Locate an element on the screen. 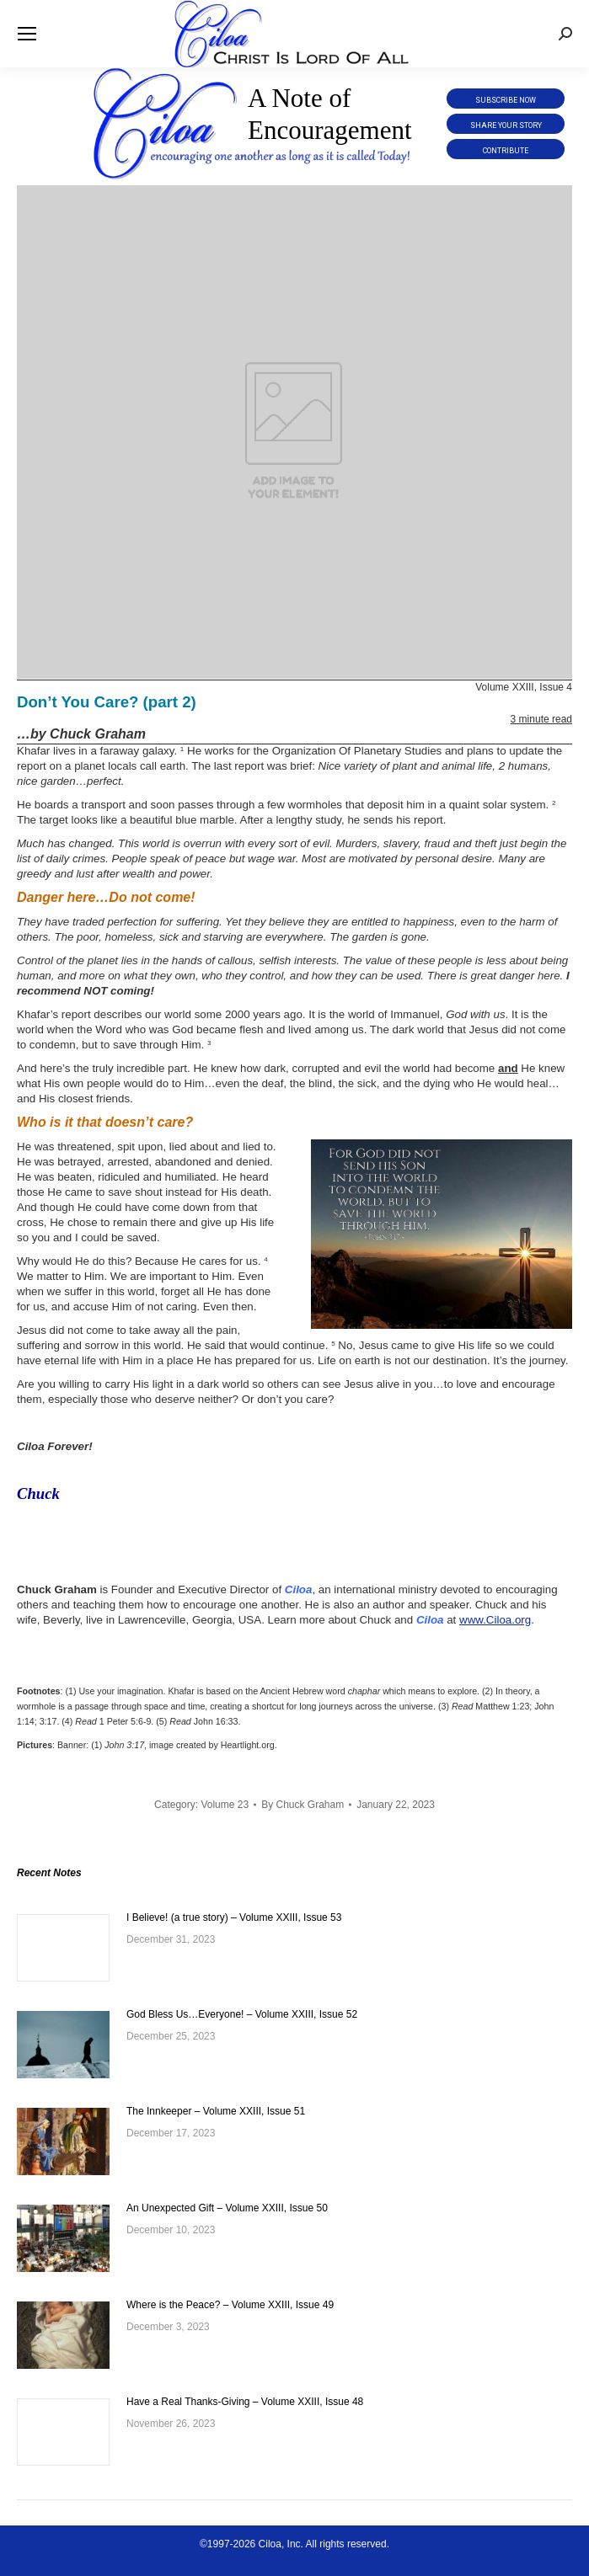 This screenshot has width=589, height=2576. www.Ciloa.org is located at coordinates (495, 1619).